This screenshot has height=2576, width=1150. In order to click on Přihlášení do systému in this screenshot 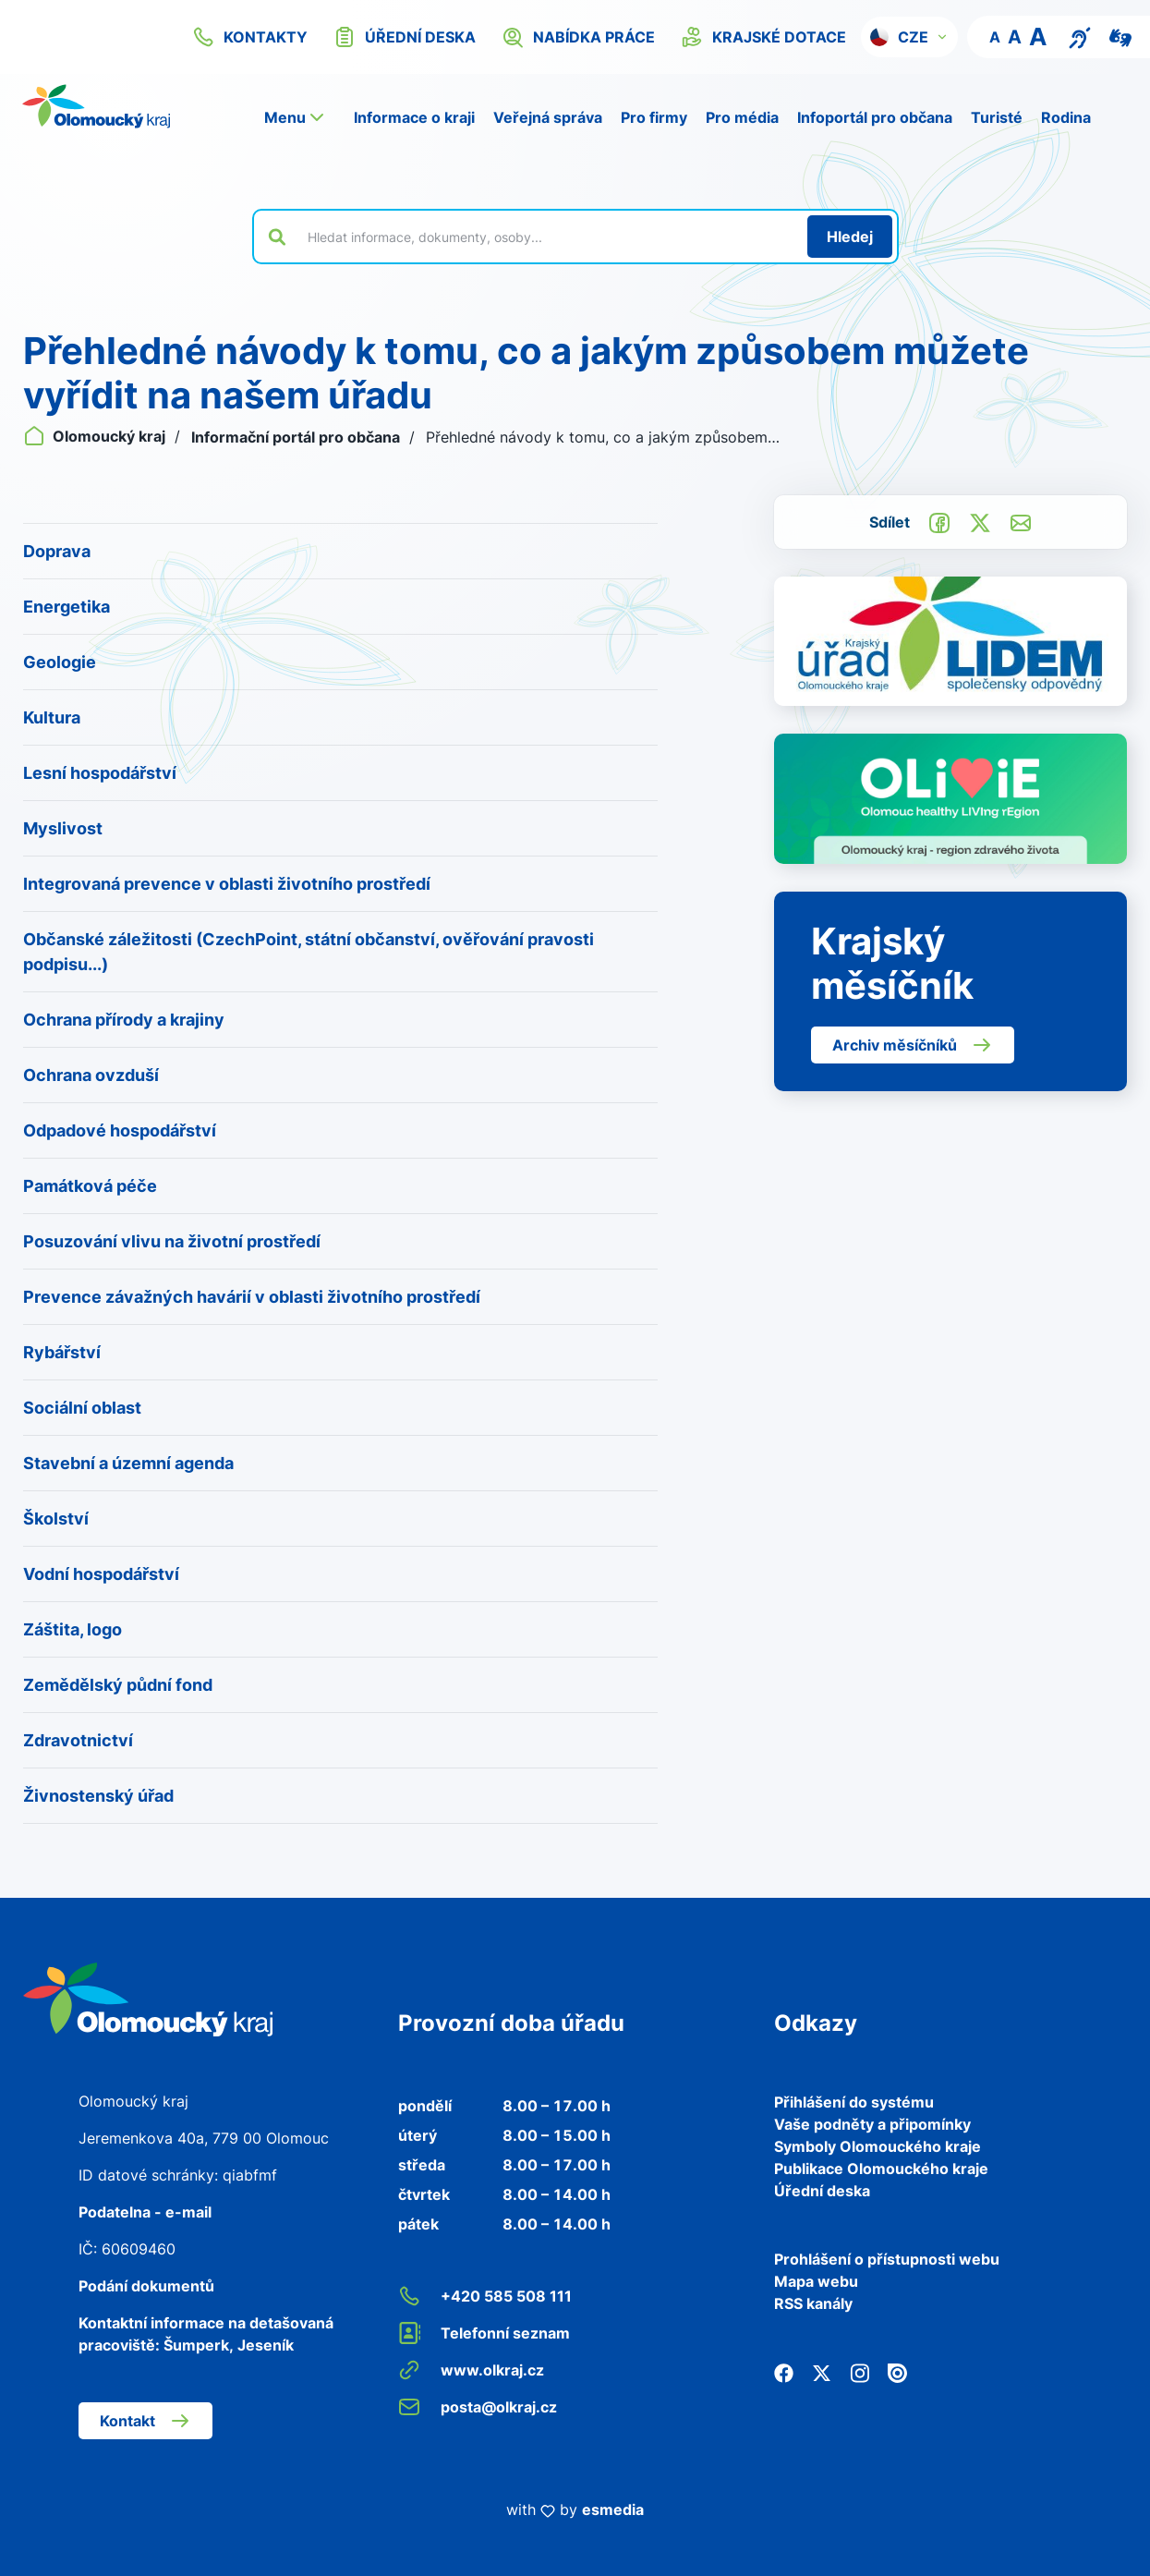, I will do `click(854, 2102)`.